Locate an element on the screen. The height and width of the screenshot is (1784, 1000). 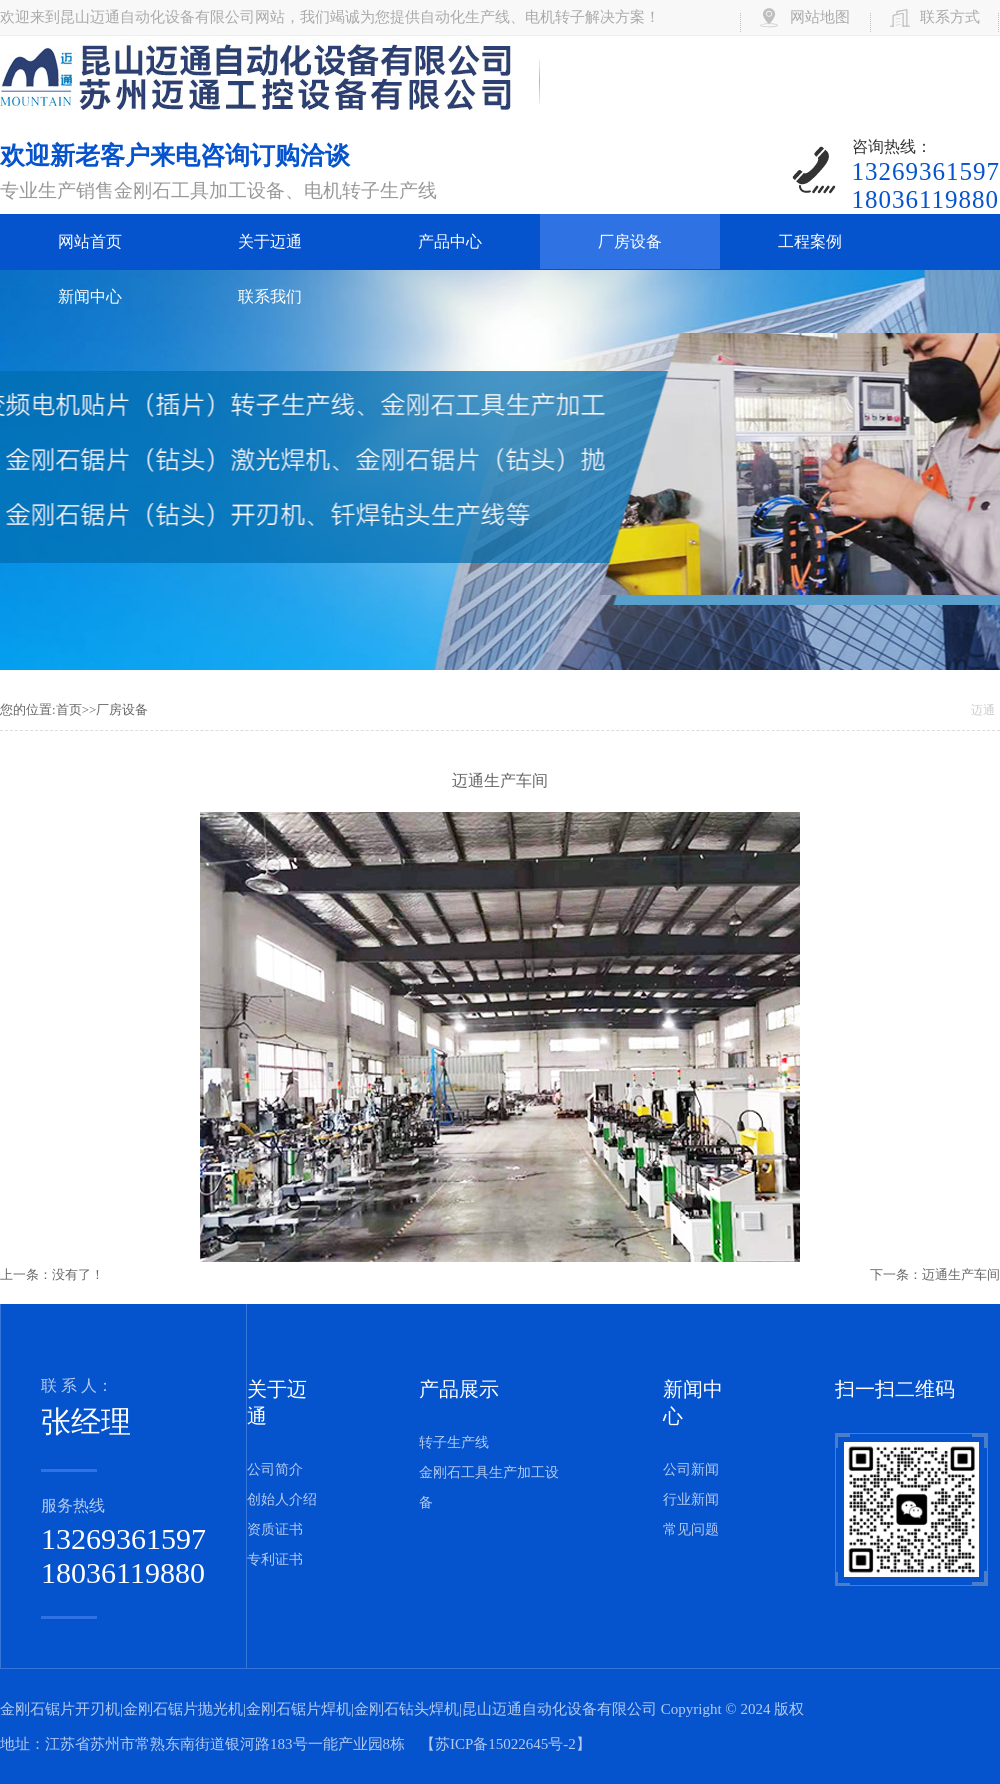
工程案例 is located at coordinates (810, 241).